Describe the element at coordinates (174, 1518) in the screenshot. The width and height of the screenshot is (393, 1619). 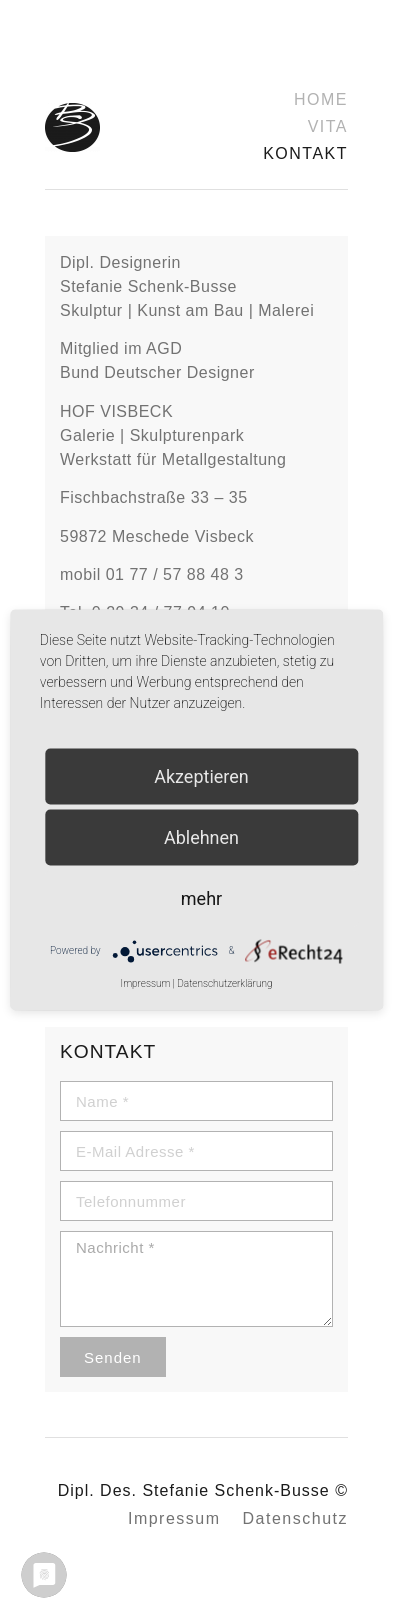
I see `Impressum` at that location.